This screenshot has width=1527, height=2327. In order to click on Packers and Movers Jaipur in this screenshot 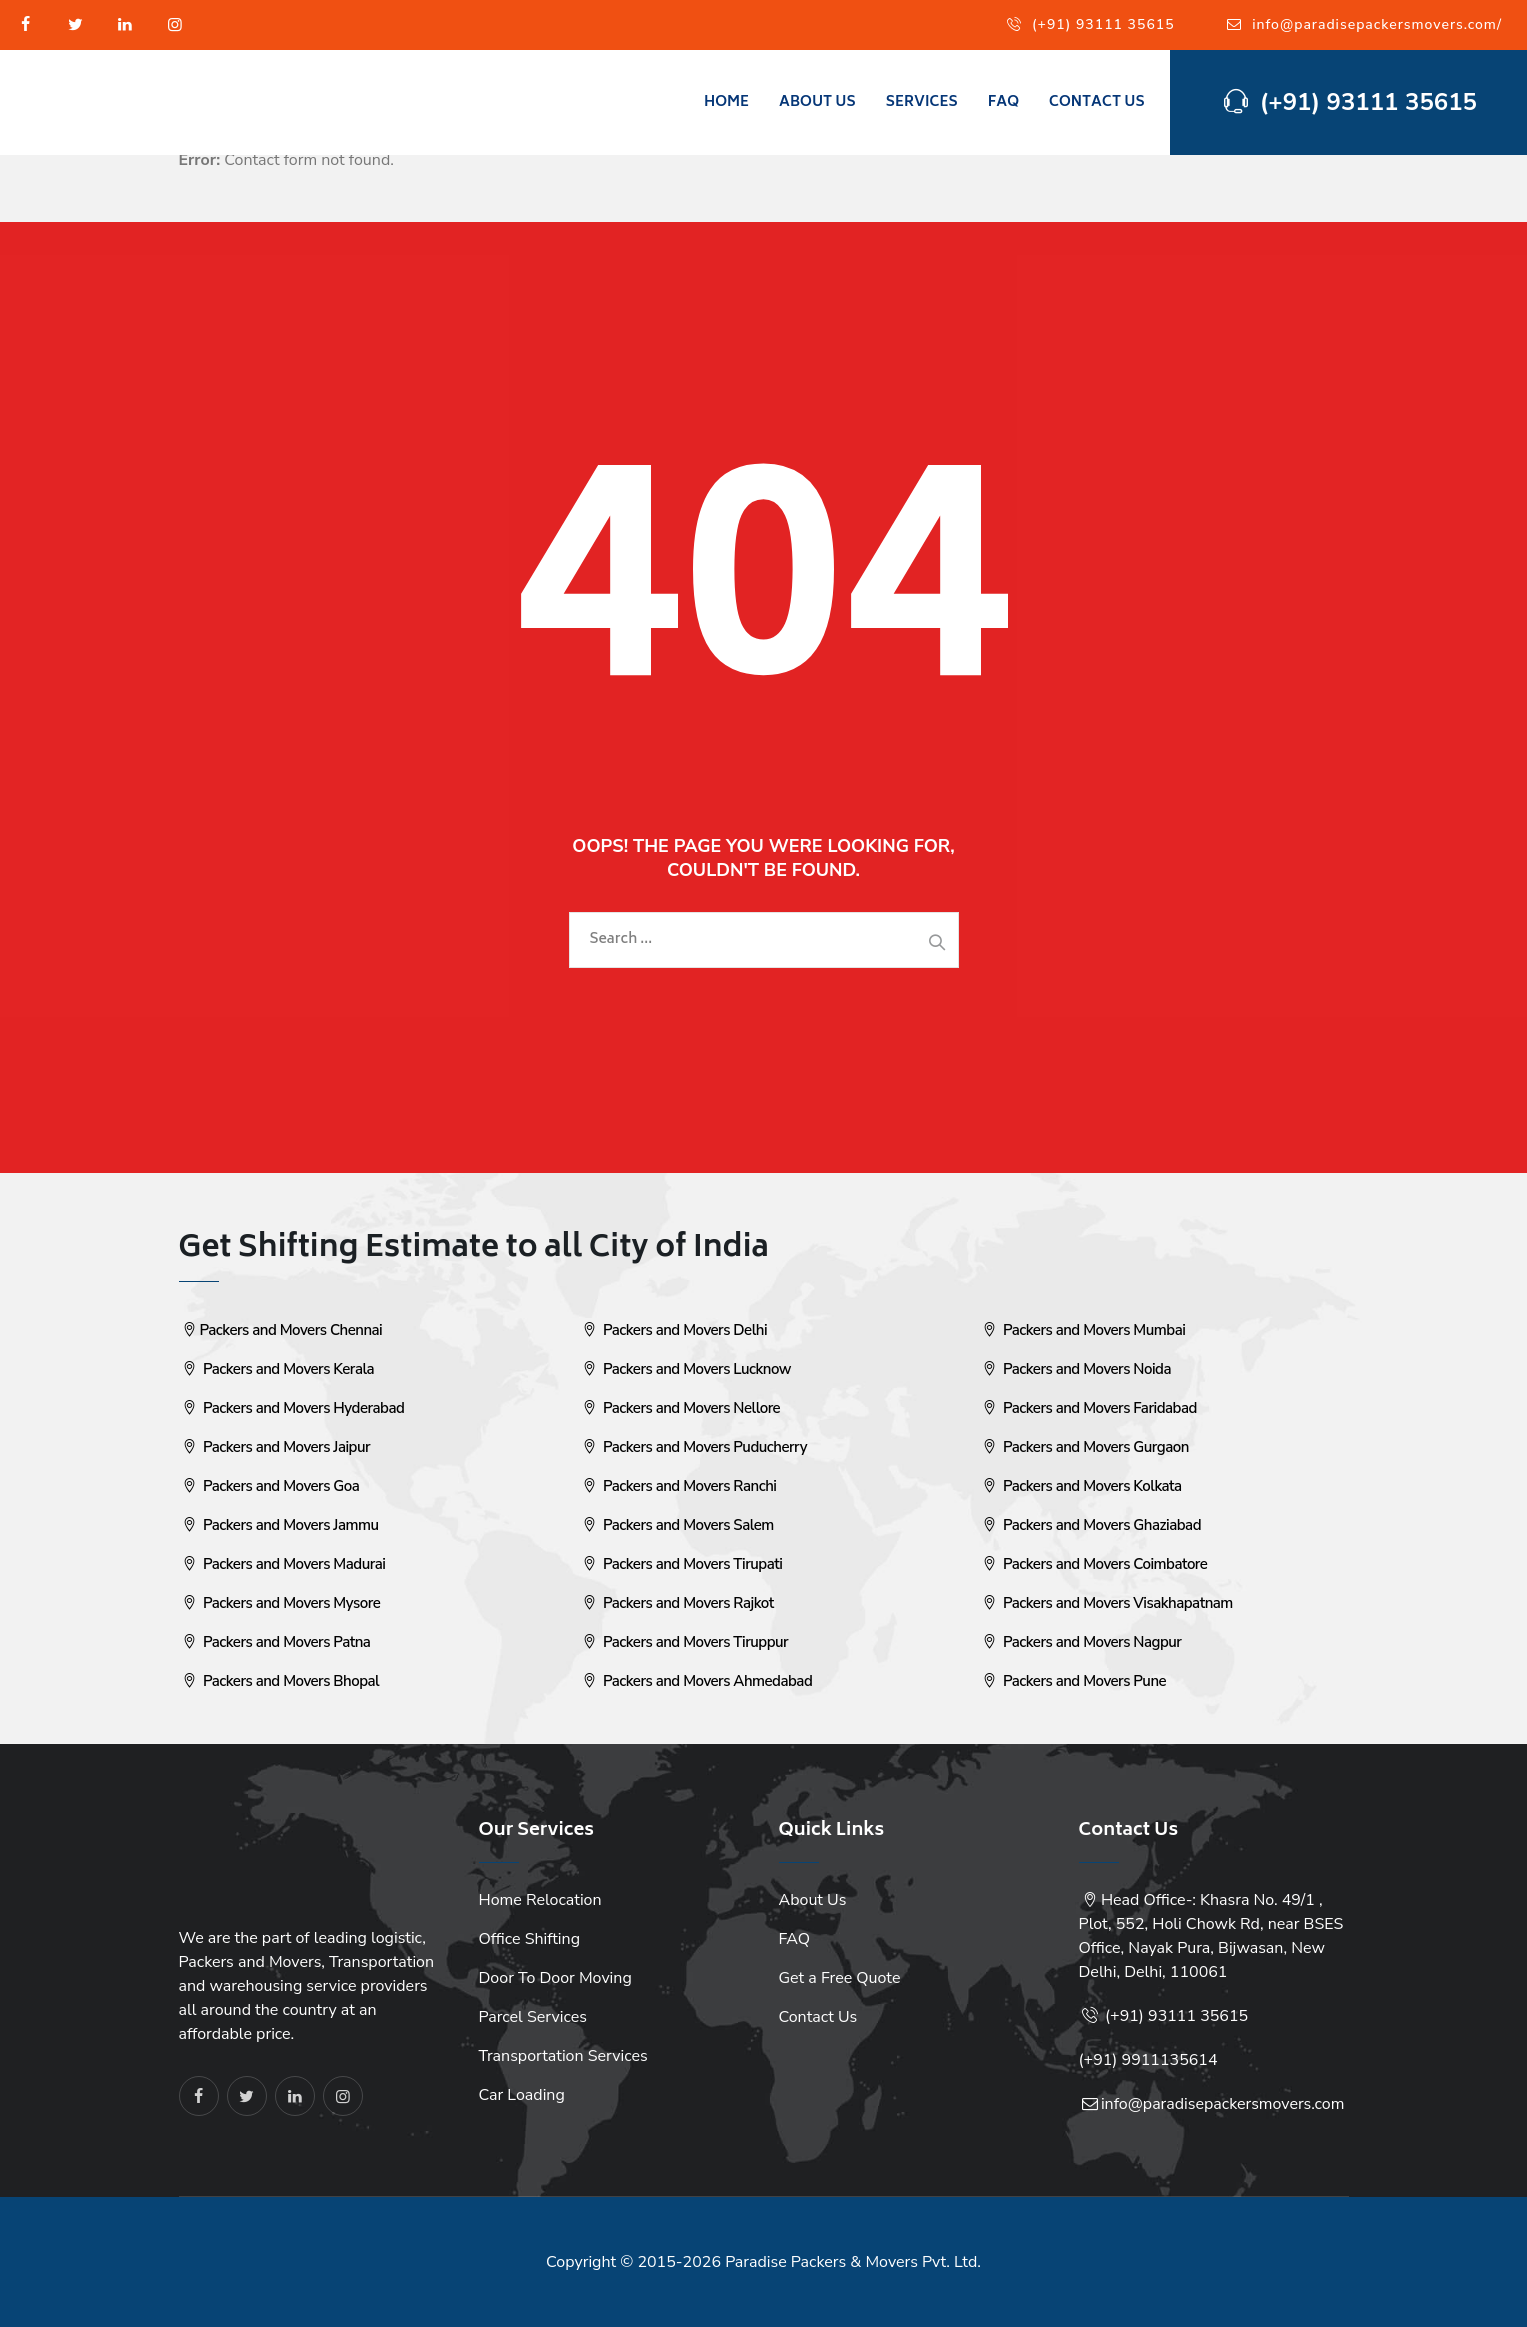, I will do `click(275, 1447)`.